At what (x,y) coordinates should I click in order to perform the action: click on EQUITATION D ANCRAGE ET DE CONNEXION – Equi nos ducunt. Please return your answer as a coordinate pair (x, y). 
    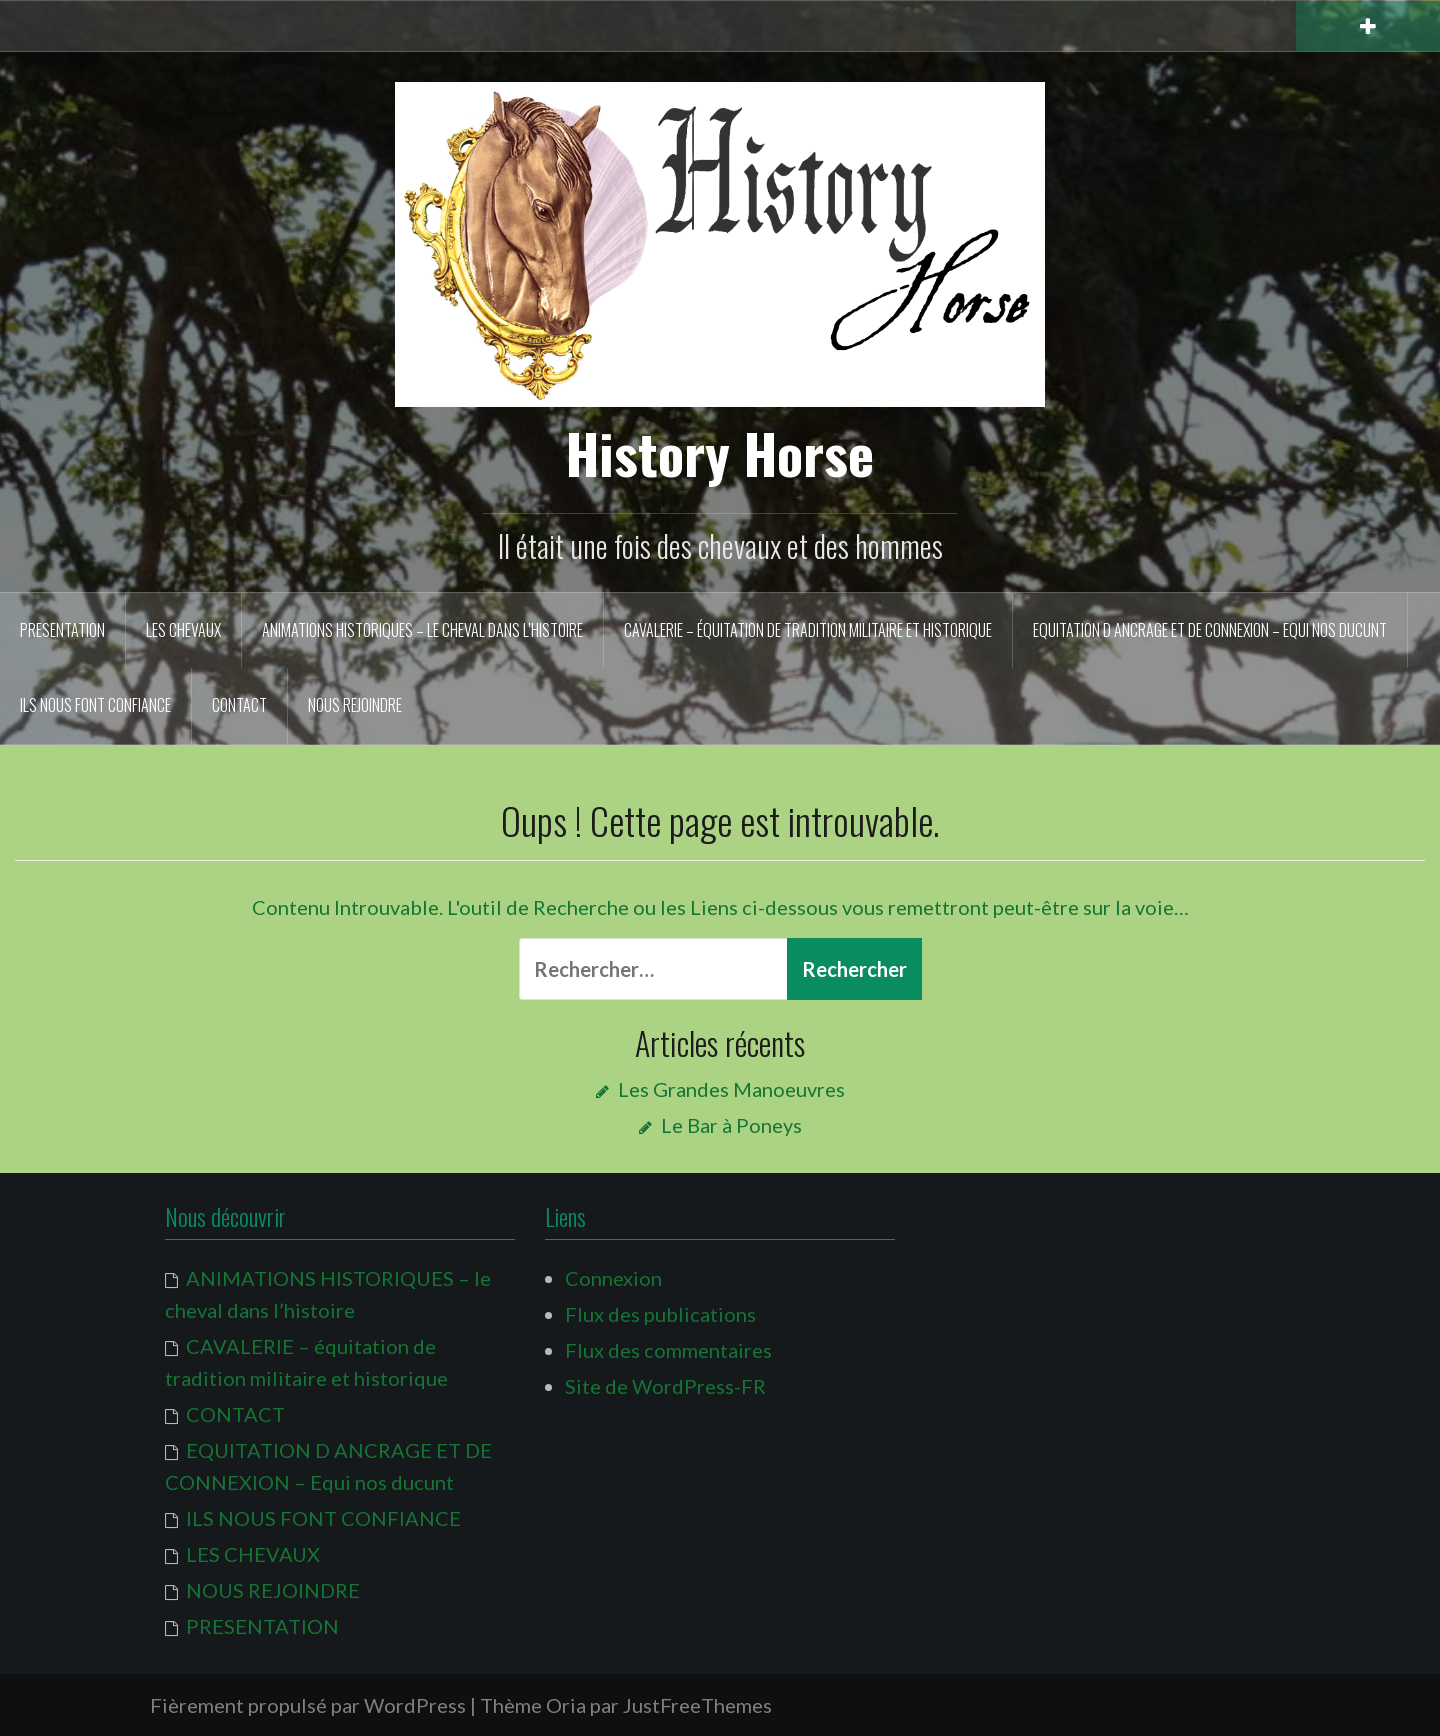
    Looking at the image, I should click on (1210, 630).